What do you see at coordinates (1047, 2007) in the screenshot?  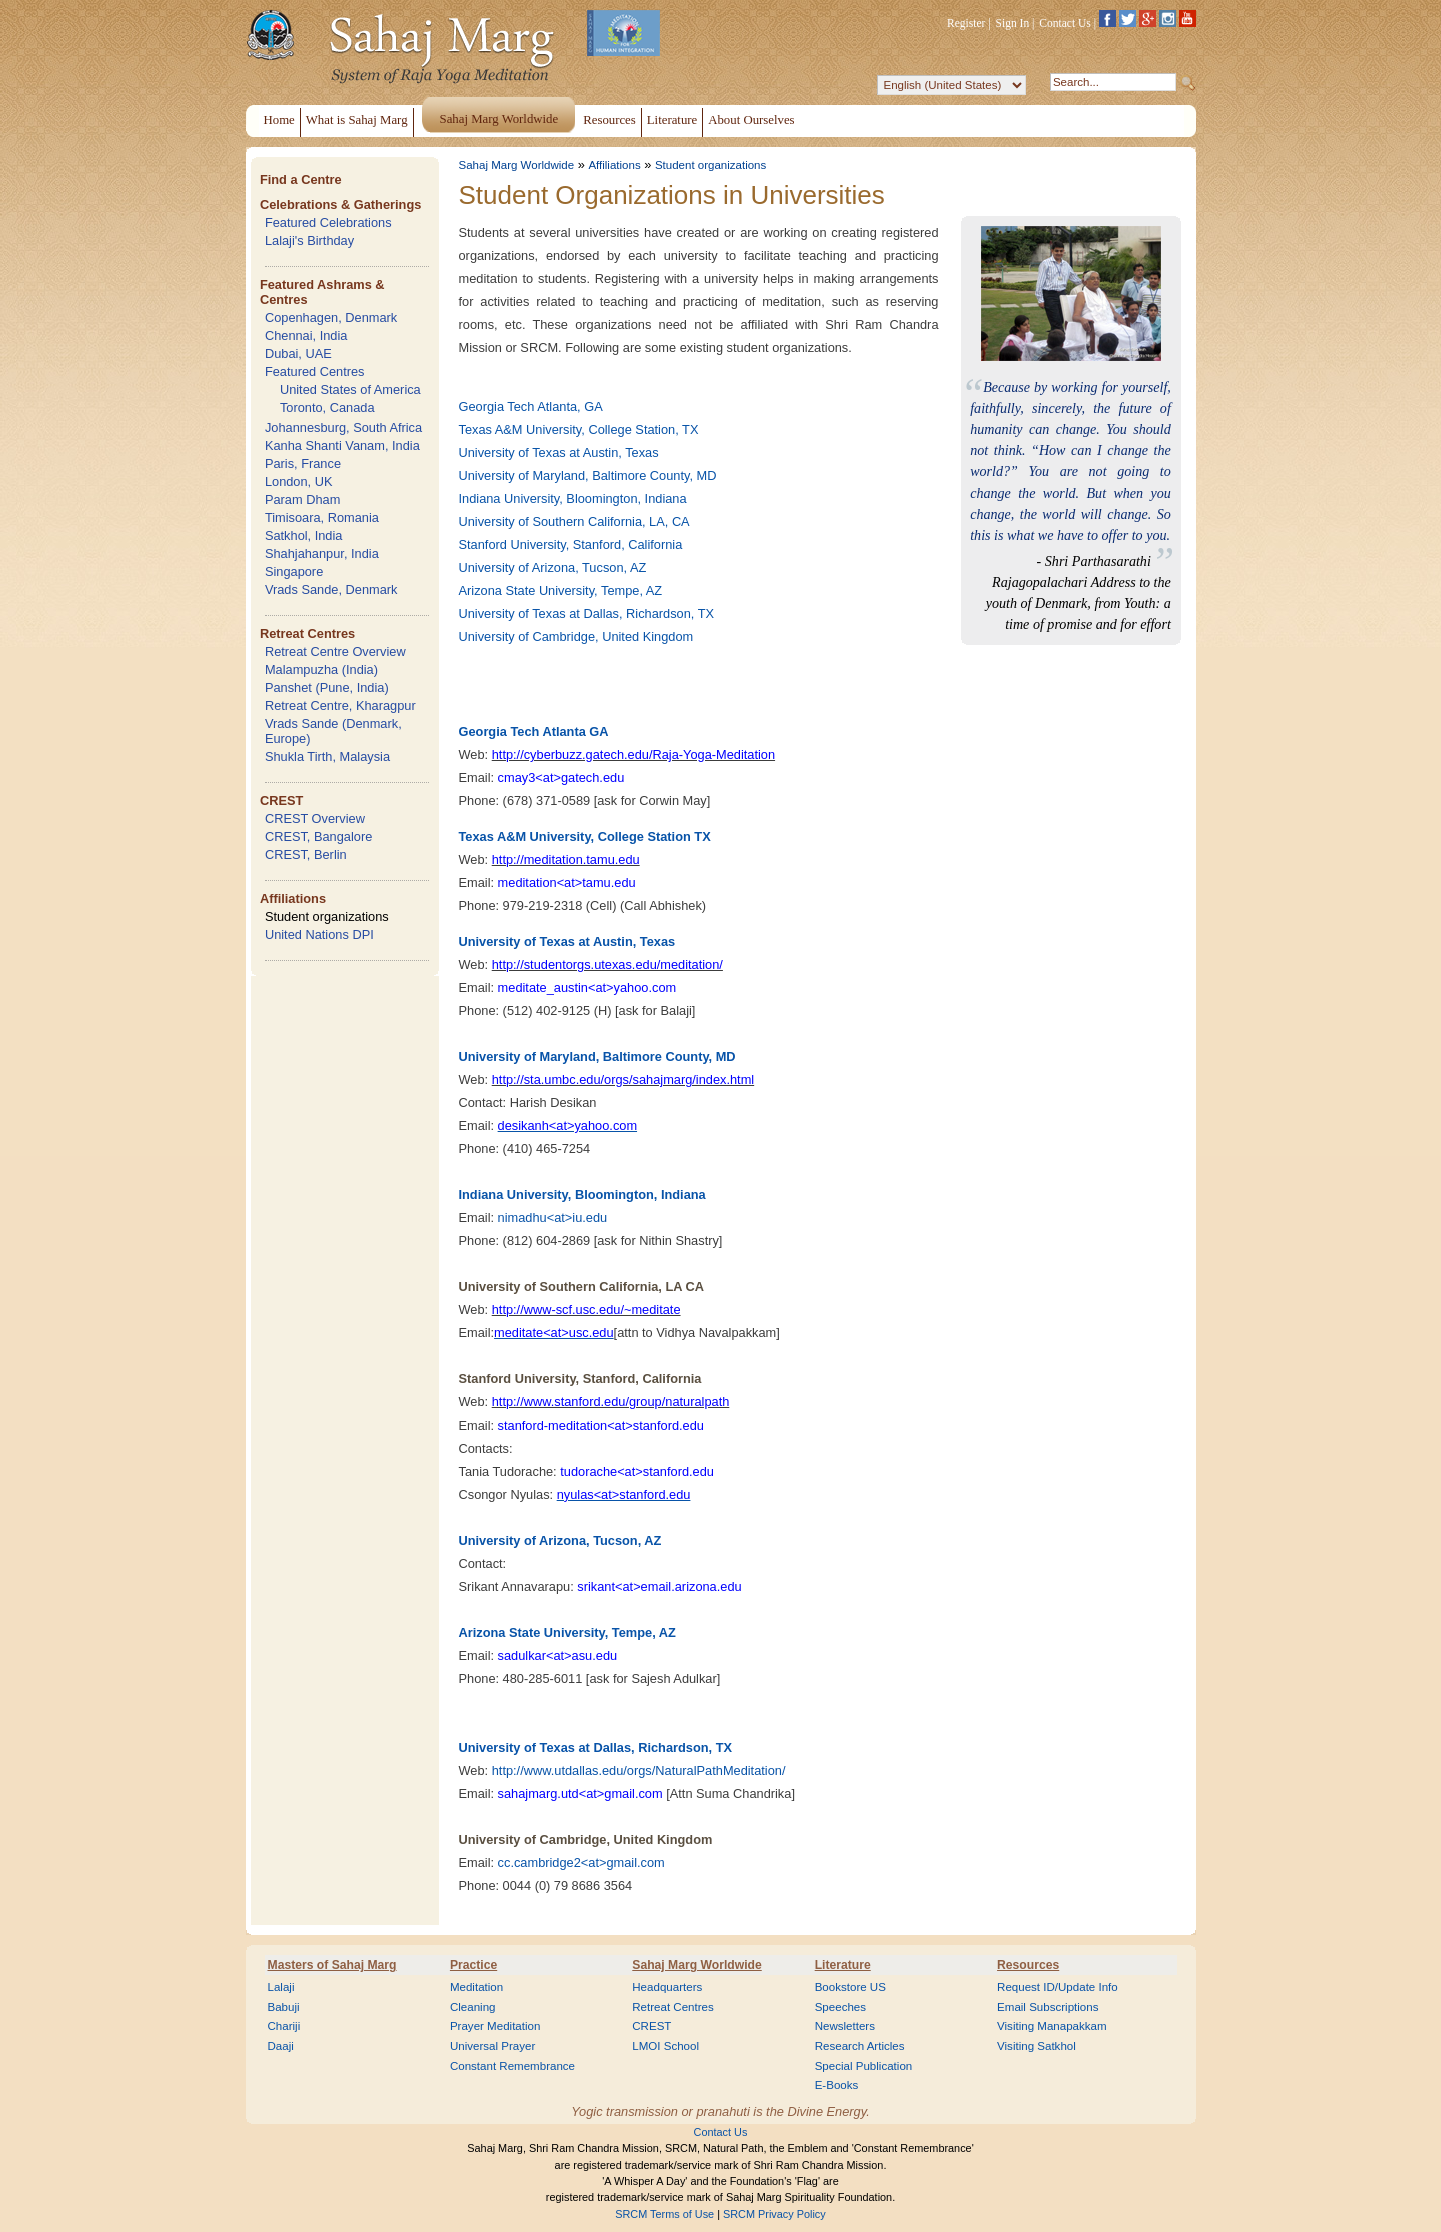 I see `Email Subscriptions` at bounding box center [1047, 2007].